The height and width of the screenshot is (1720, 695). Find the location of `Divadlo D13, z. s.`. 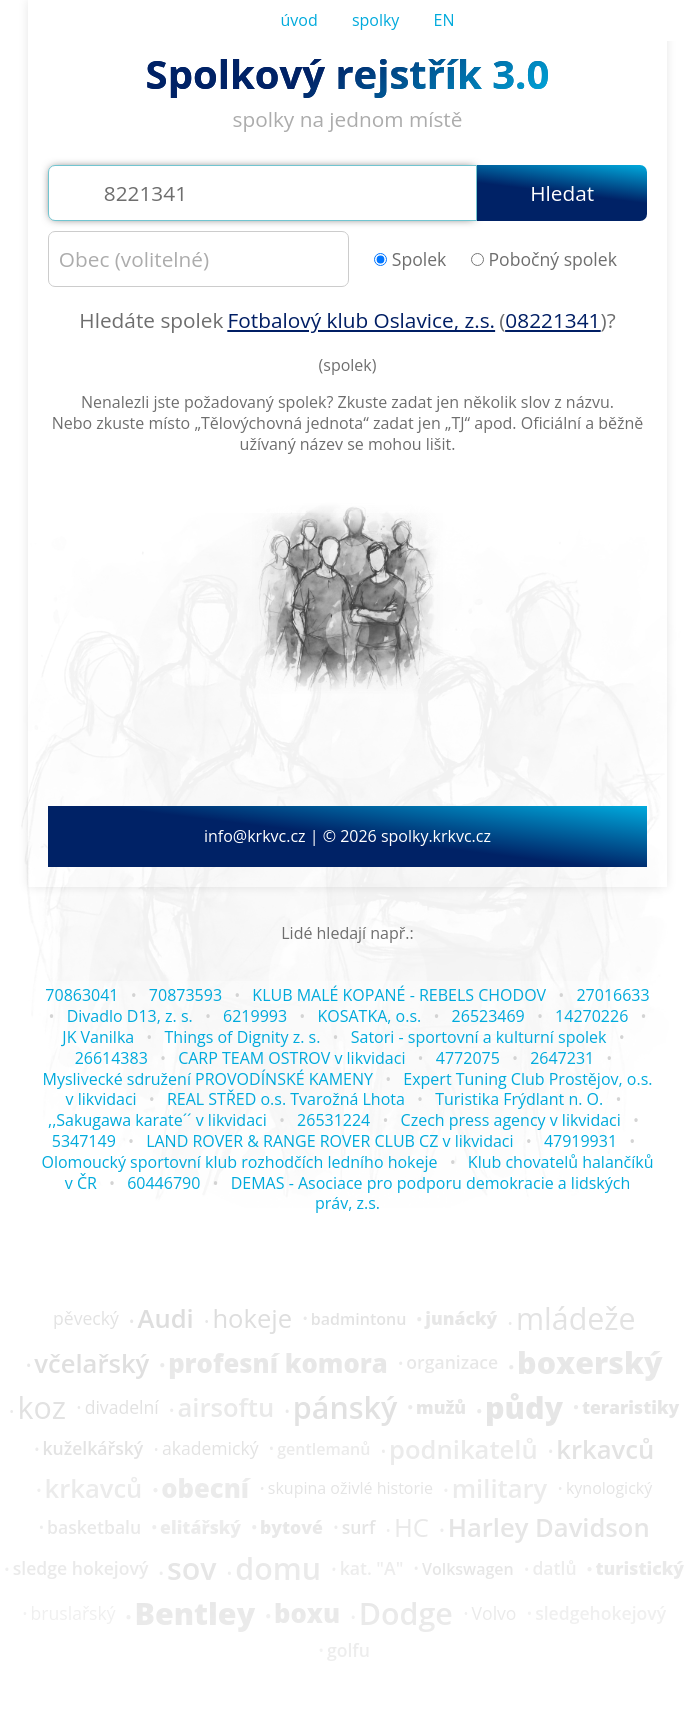

Divadlo D13, z. s. is located at coordinates (130, 1016).